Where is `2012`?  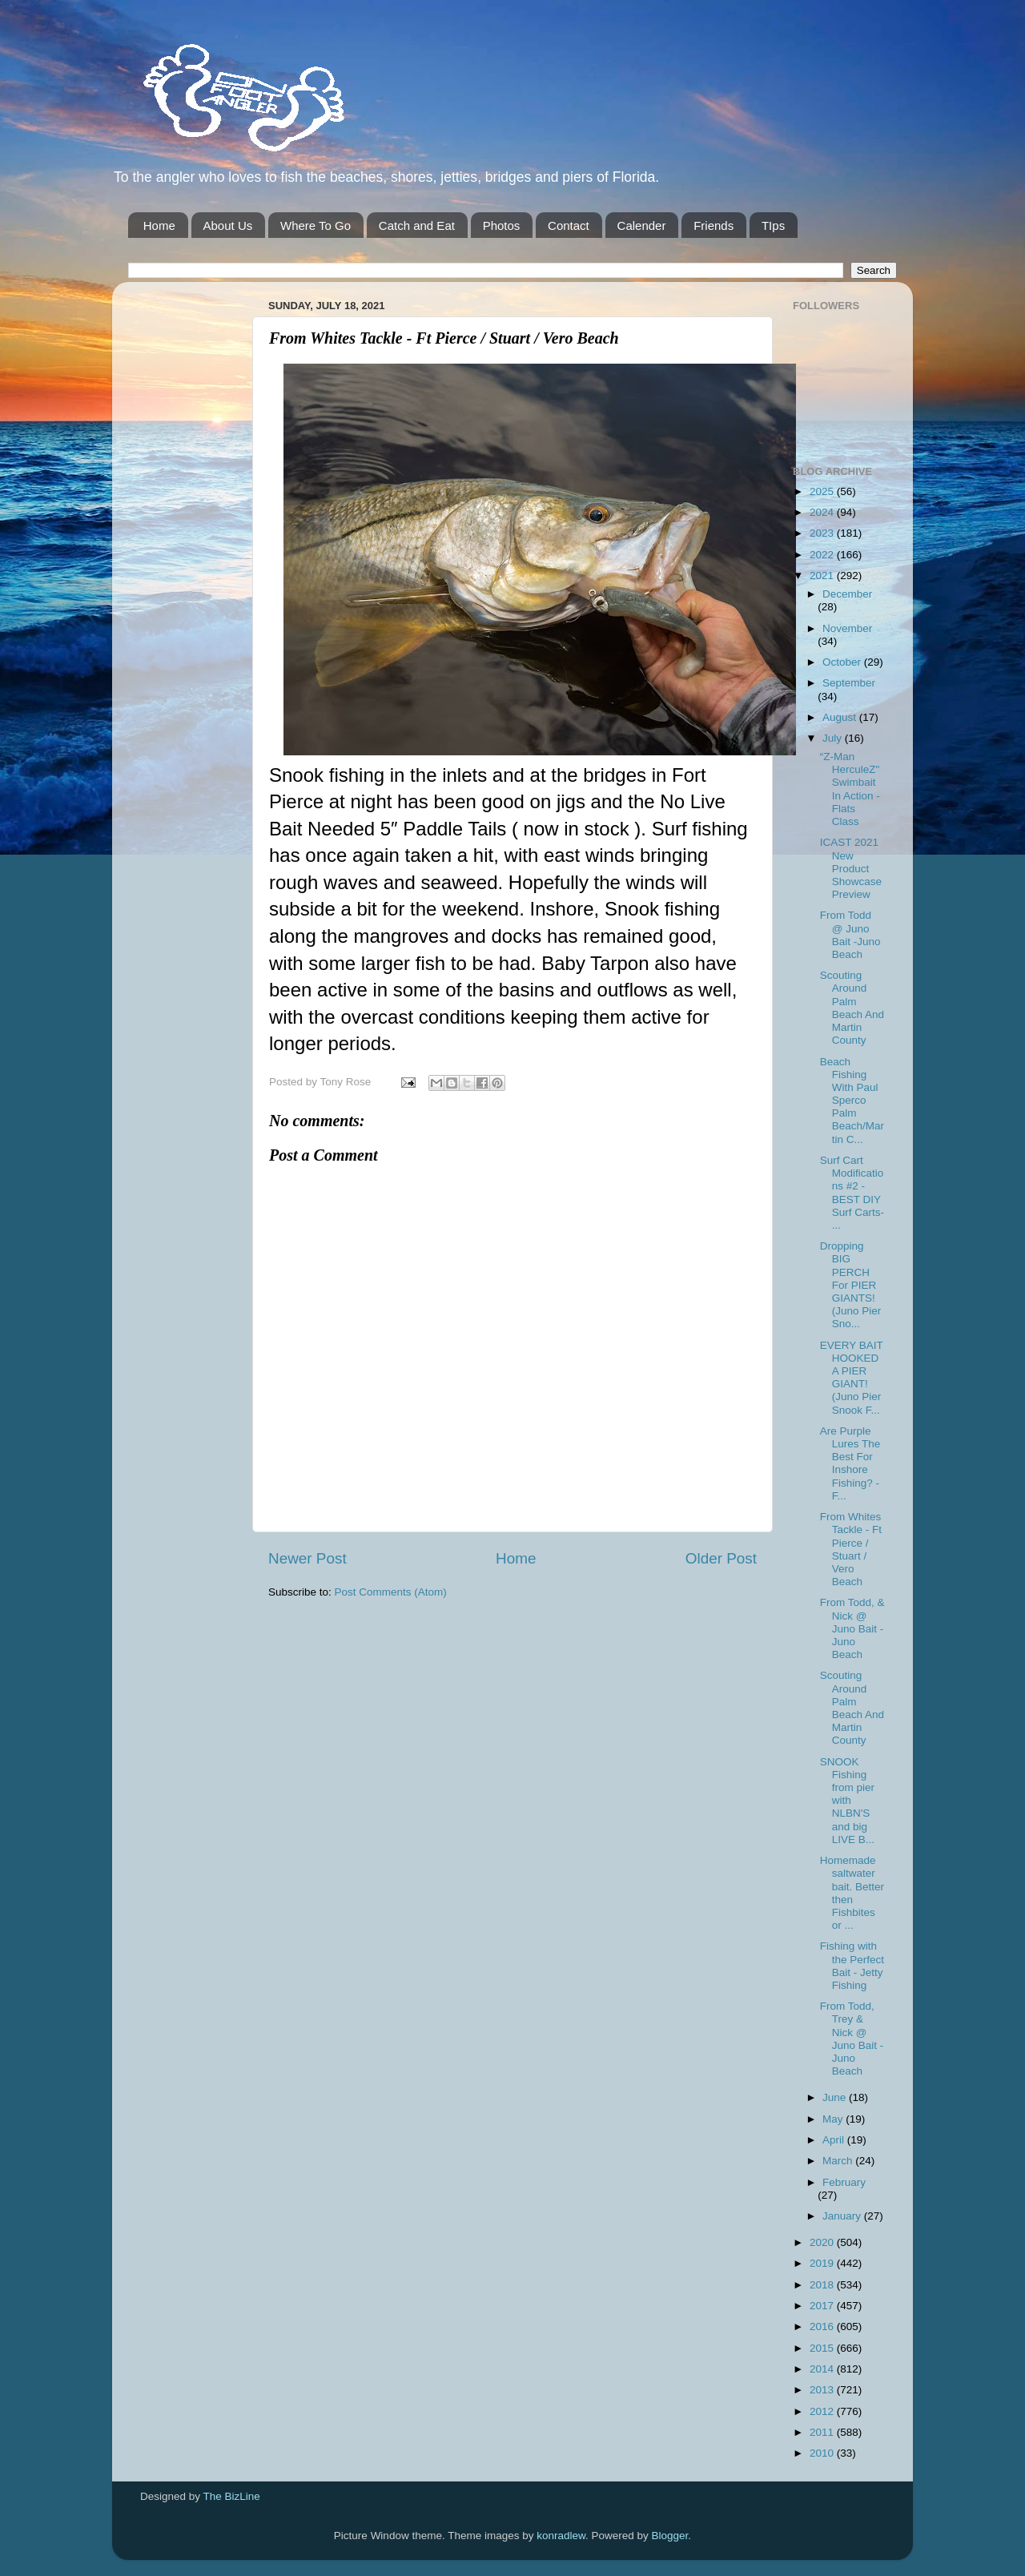 2012 is located at coordinates (823, 2411).